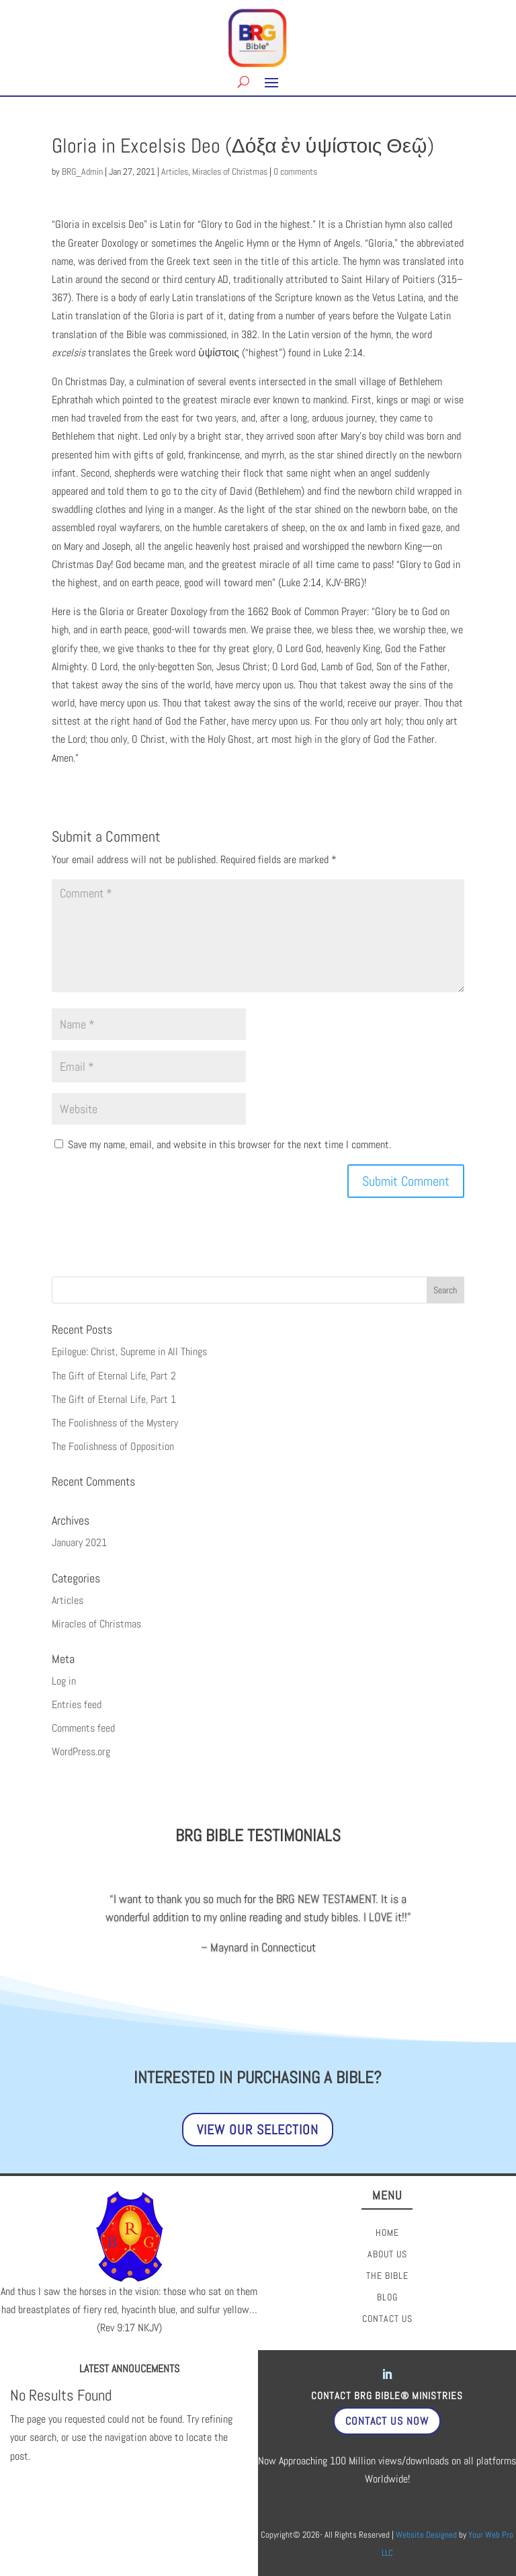 The height and width of the screenshot is (2576, 516). What do you see at coordinates (229, 171) in the screenshot?
I see `Miracles of Christmas` at bounding box center [229, 171].